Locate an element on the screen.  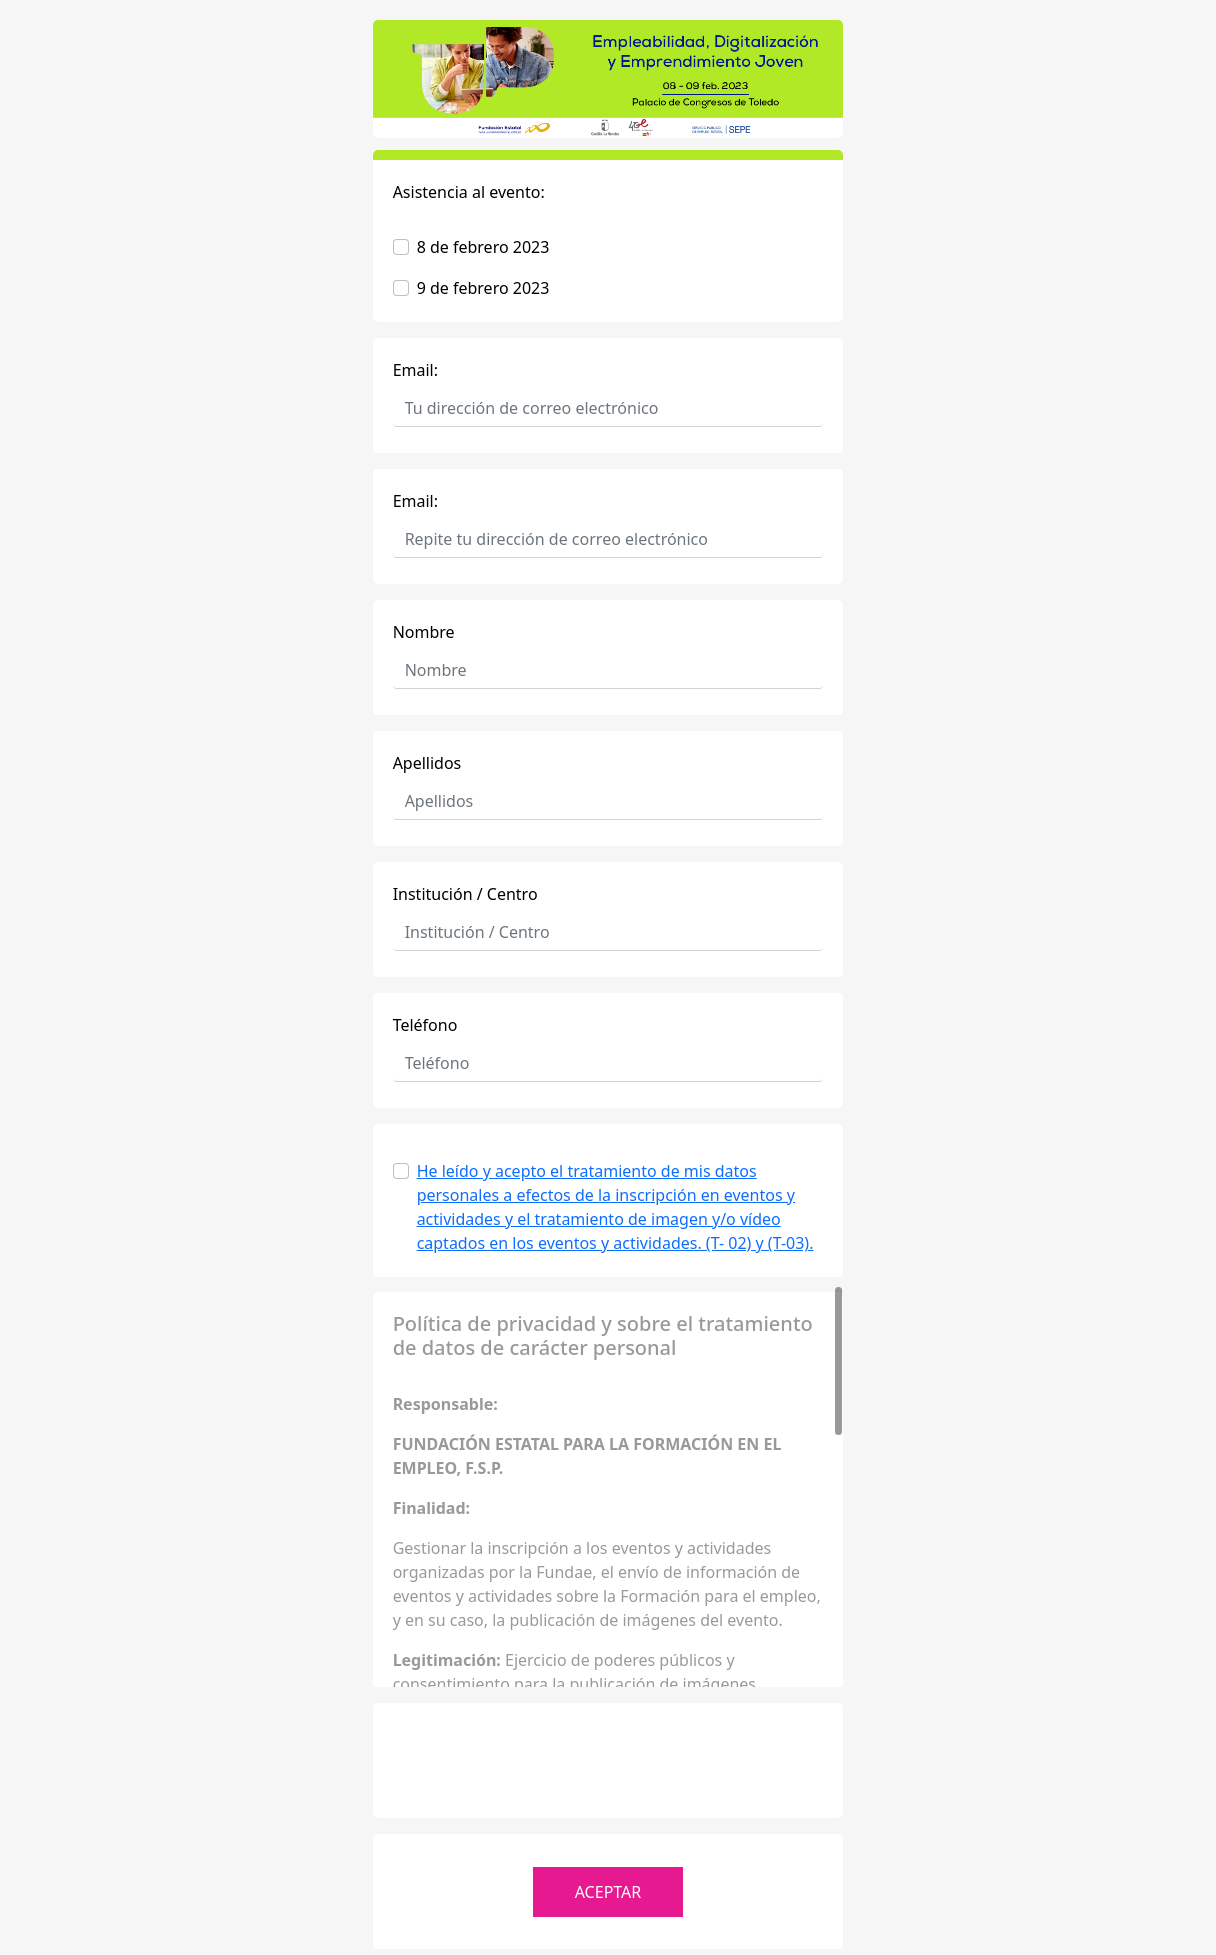
[presentation] is located at coordinates (608, 1762).